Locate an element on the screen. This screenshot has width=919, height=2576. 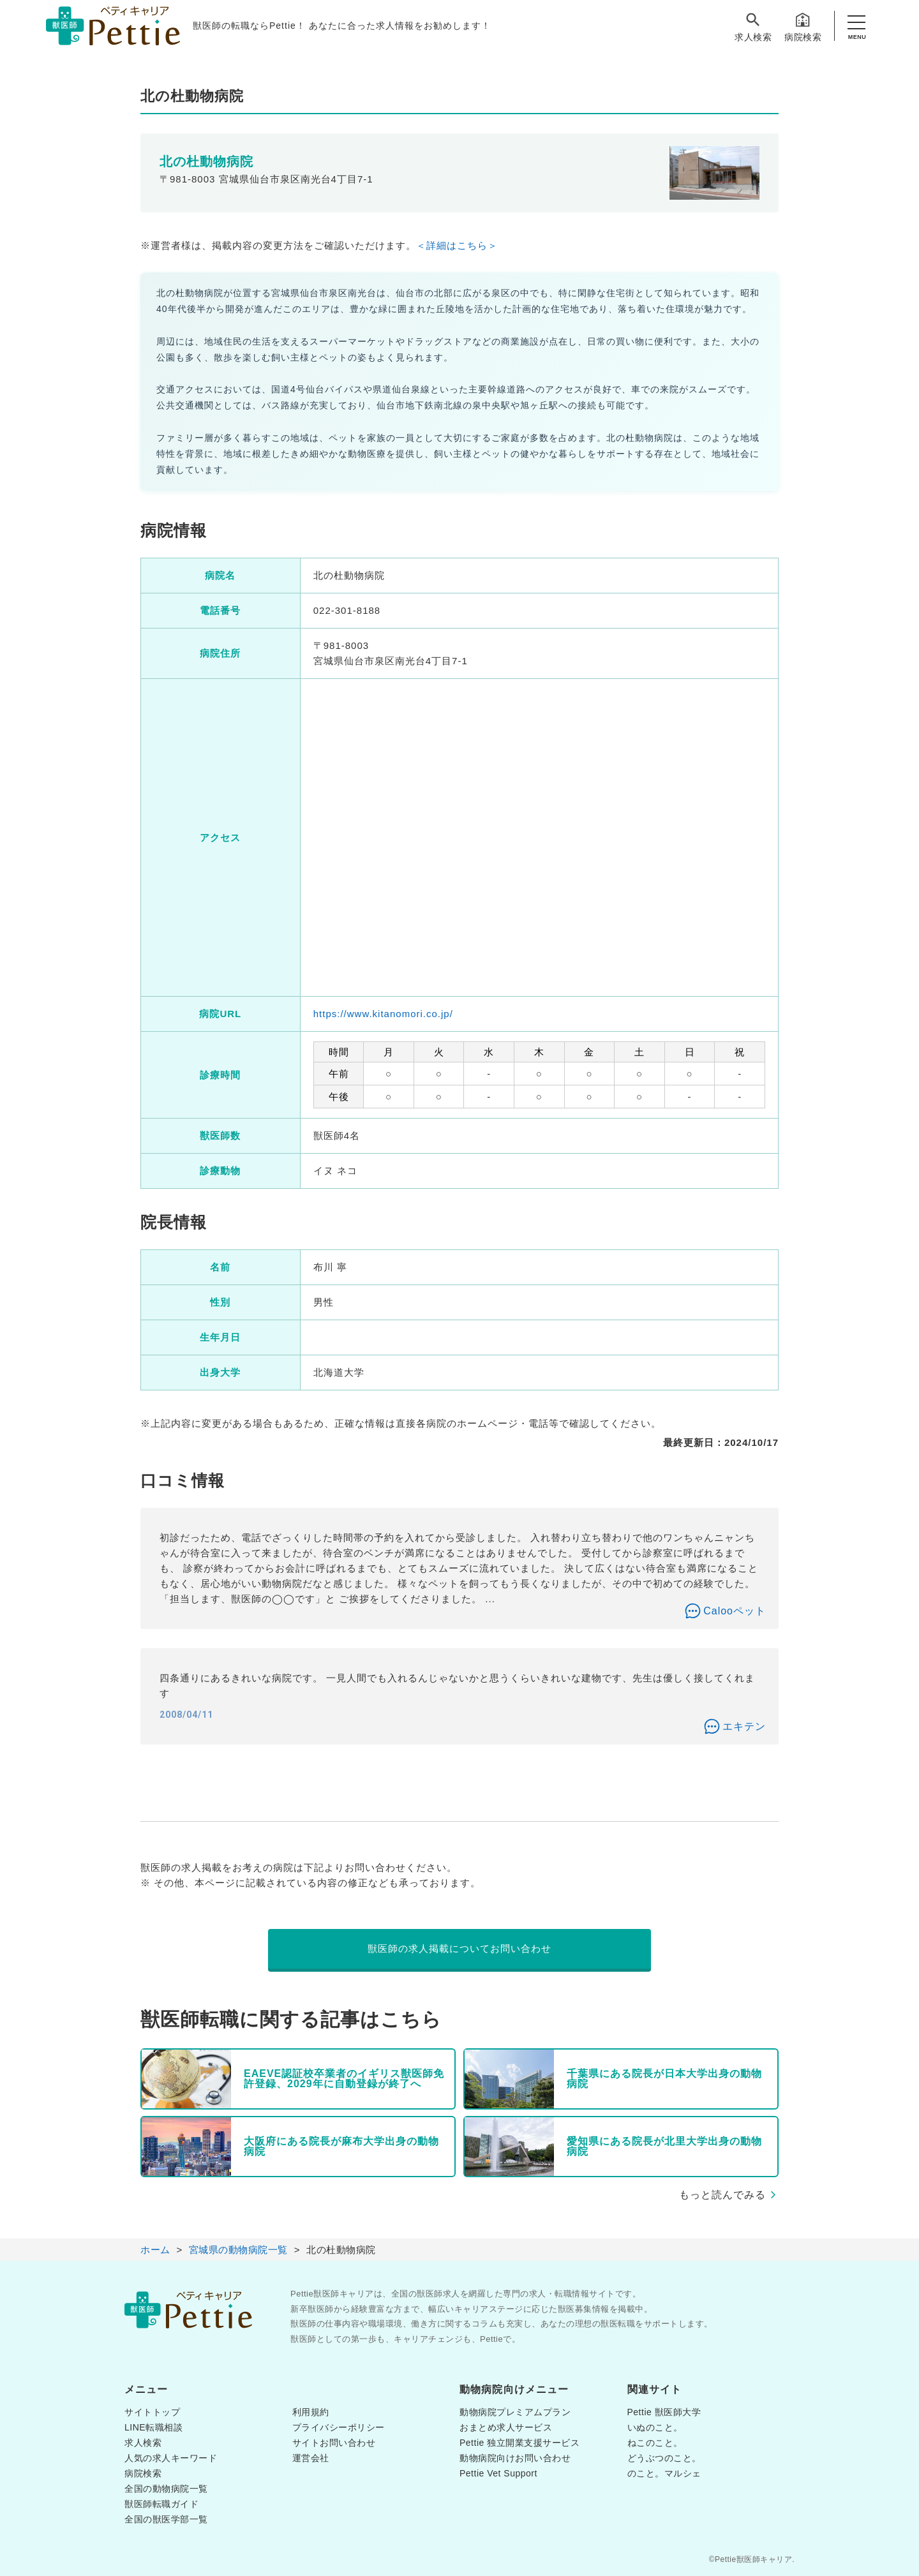
ねこのこと。 is located at coordinates (655, 2443).